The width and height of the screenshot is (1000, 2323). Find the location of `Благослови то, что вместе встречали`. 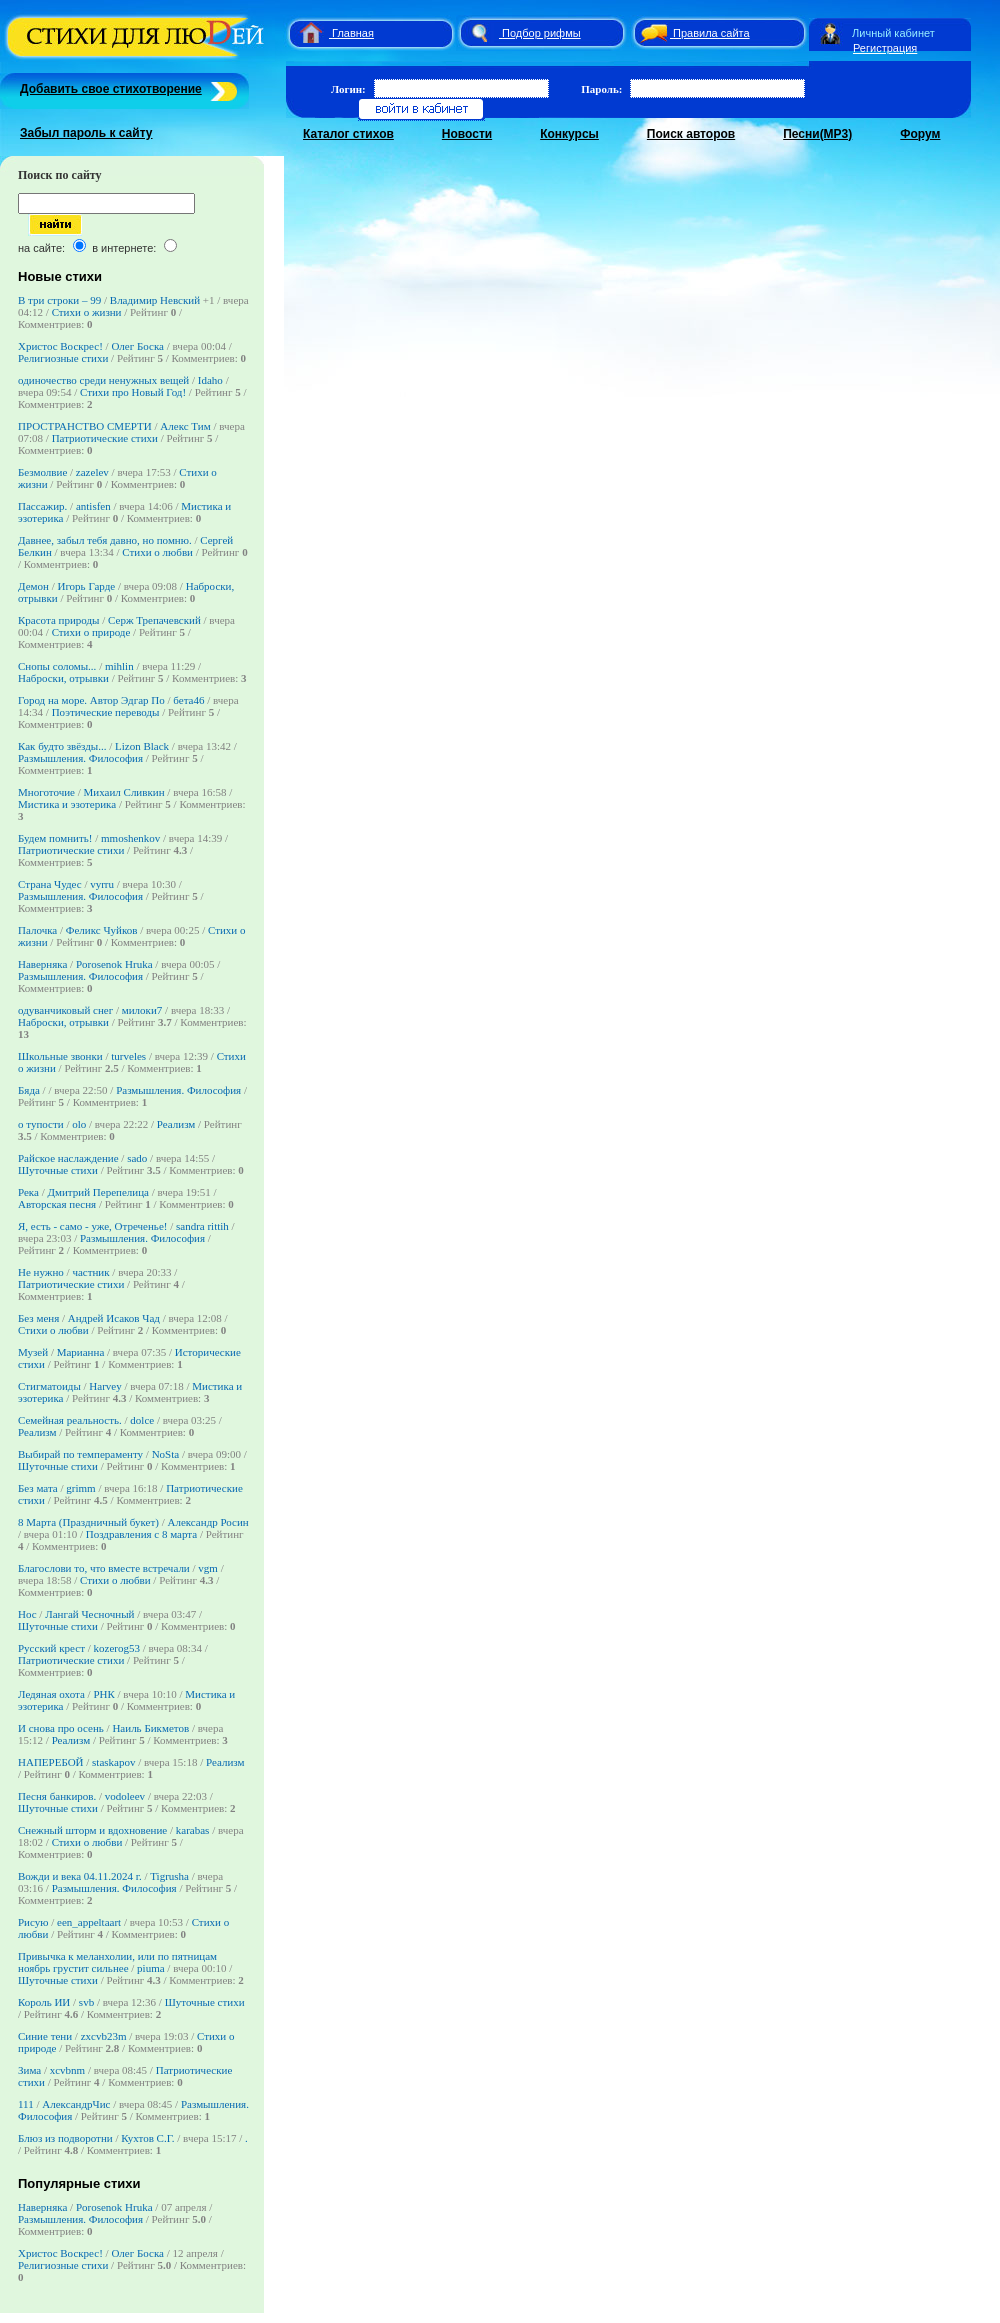

Благослови то, что вместе встречали is located at coordinates (104, 1568).